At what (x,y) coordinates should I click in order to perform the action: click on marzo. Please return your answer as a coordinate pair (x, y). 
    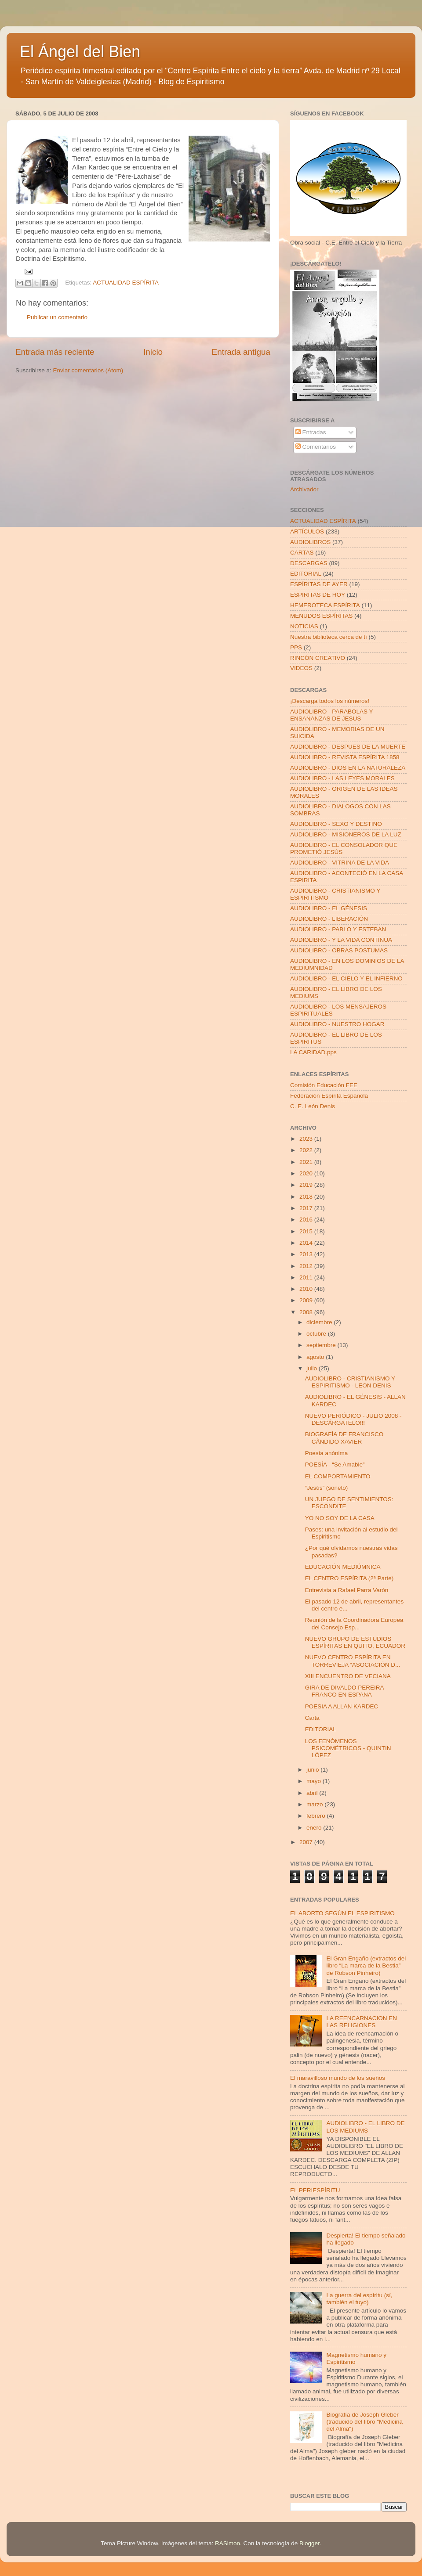
    Looking at the image, I should click on (315, 1804).